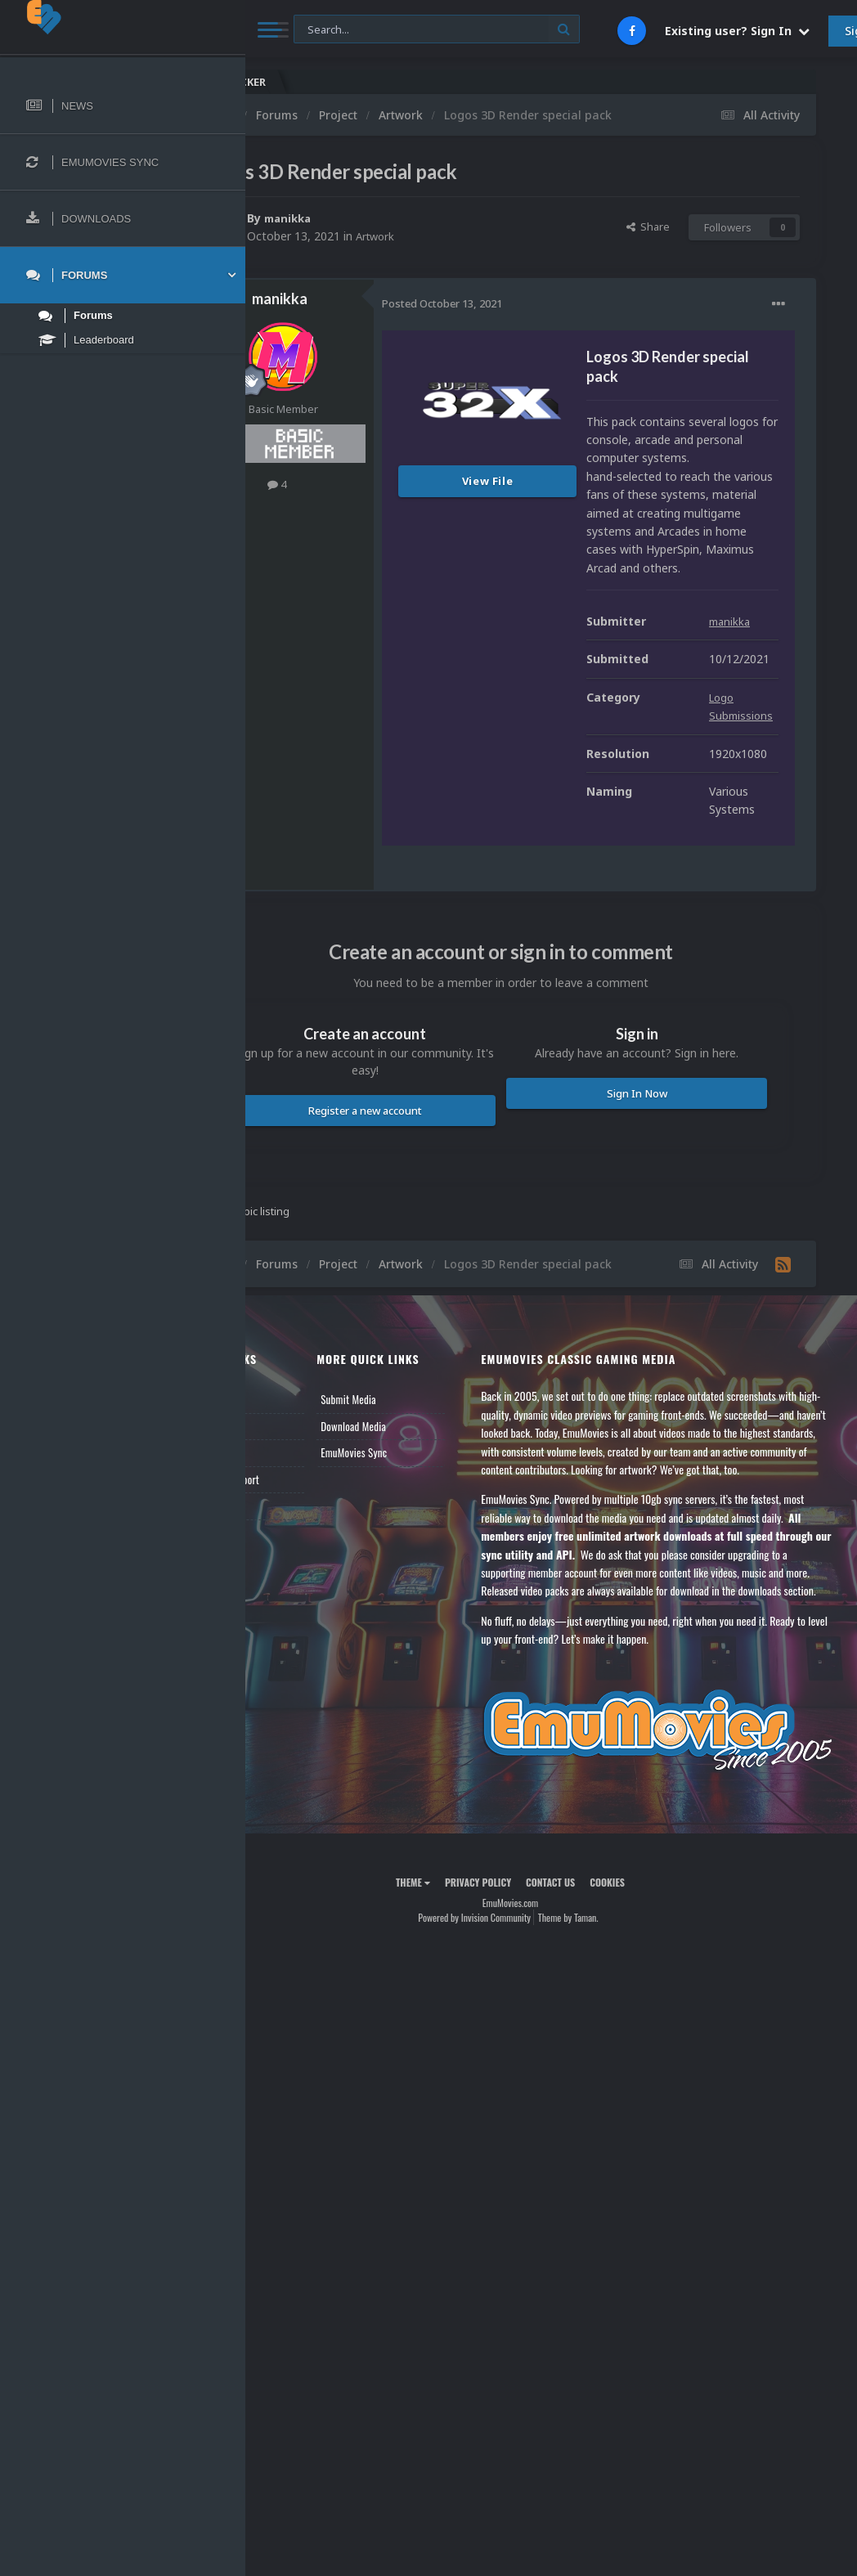  I want to click on Submit Media, so click(413, 1632).